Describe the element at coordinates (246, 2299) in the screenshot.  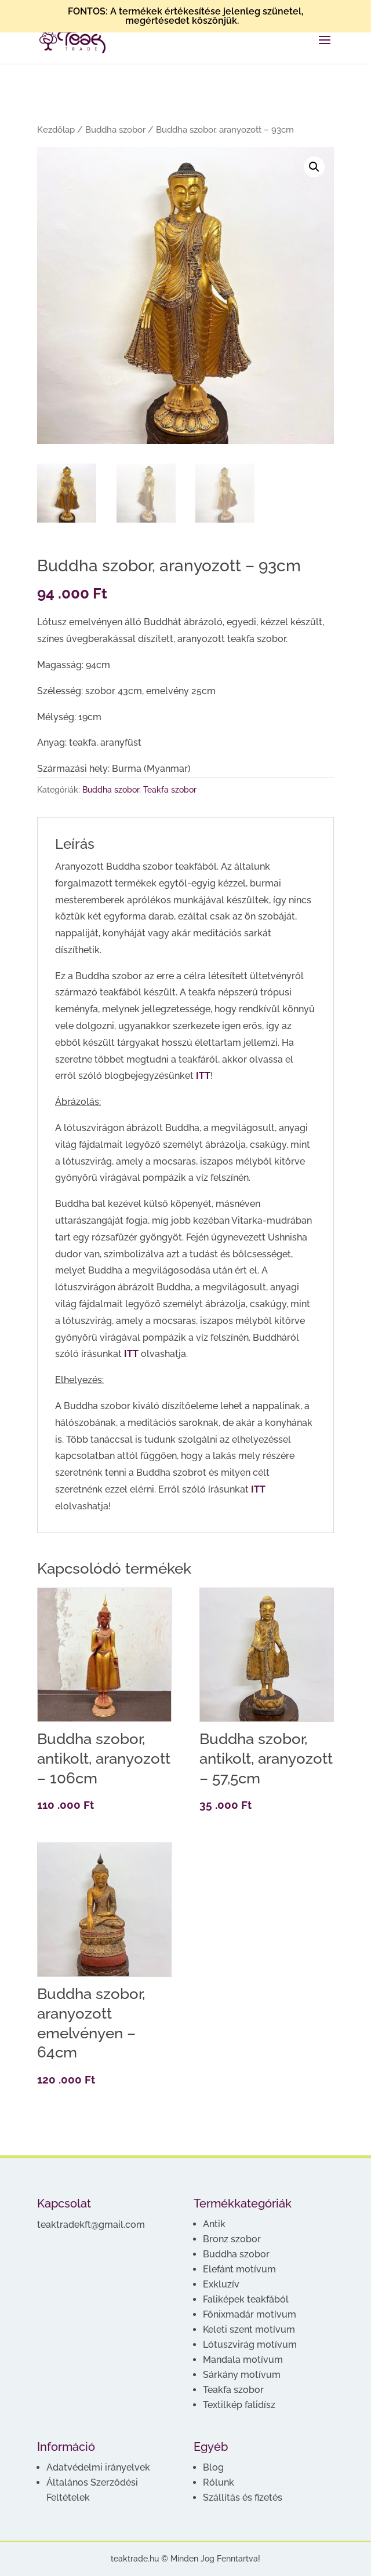
I see `Faliképek teakfából` at that location.